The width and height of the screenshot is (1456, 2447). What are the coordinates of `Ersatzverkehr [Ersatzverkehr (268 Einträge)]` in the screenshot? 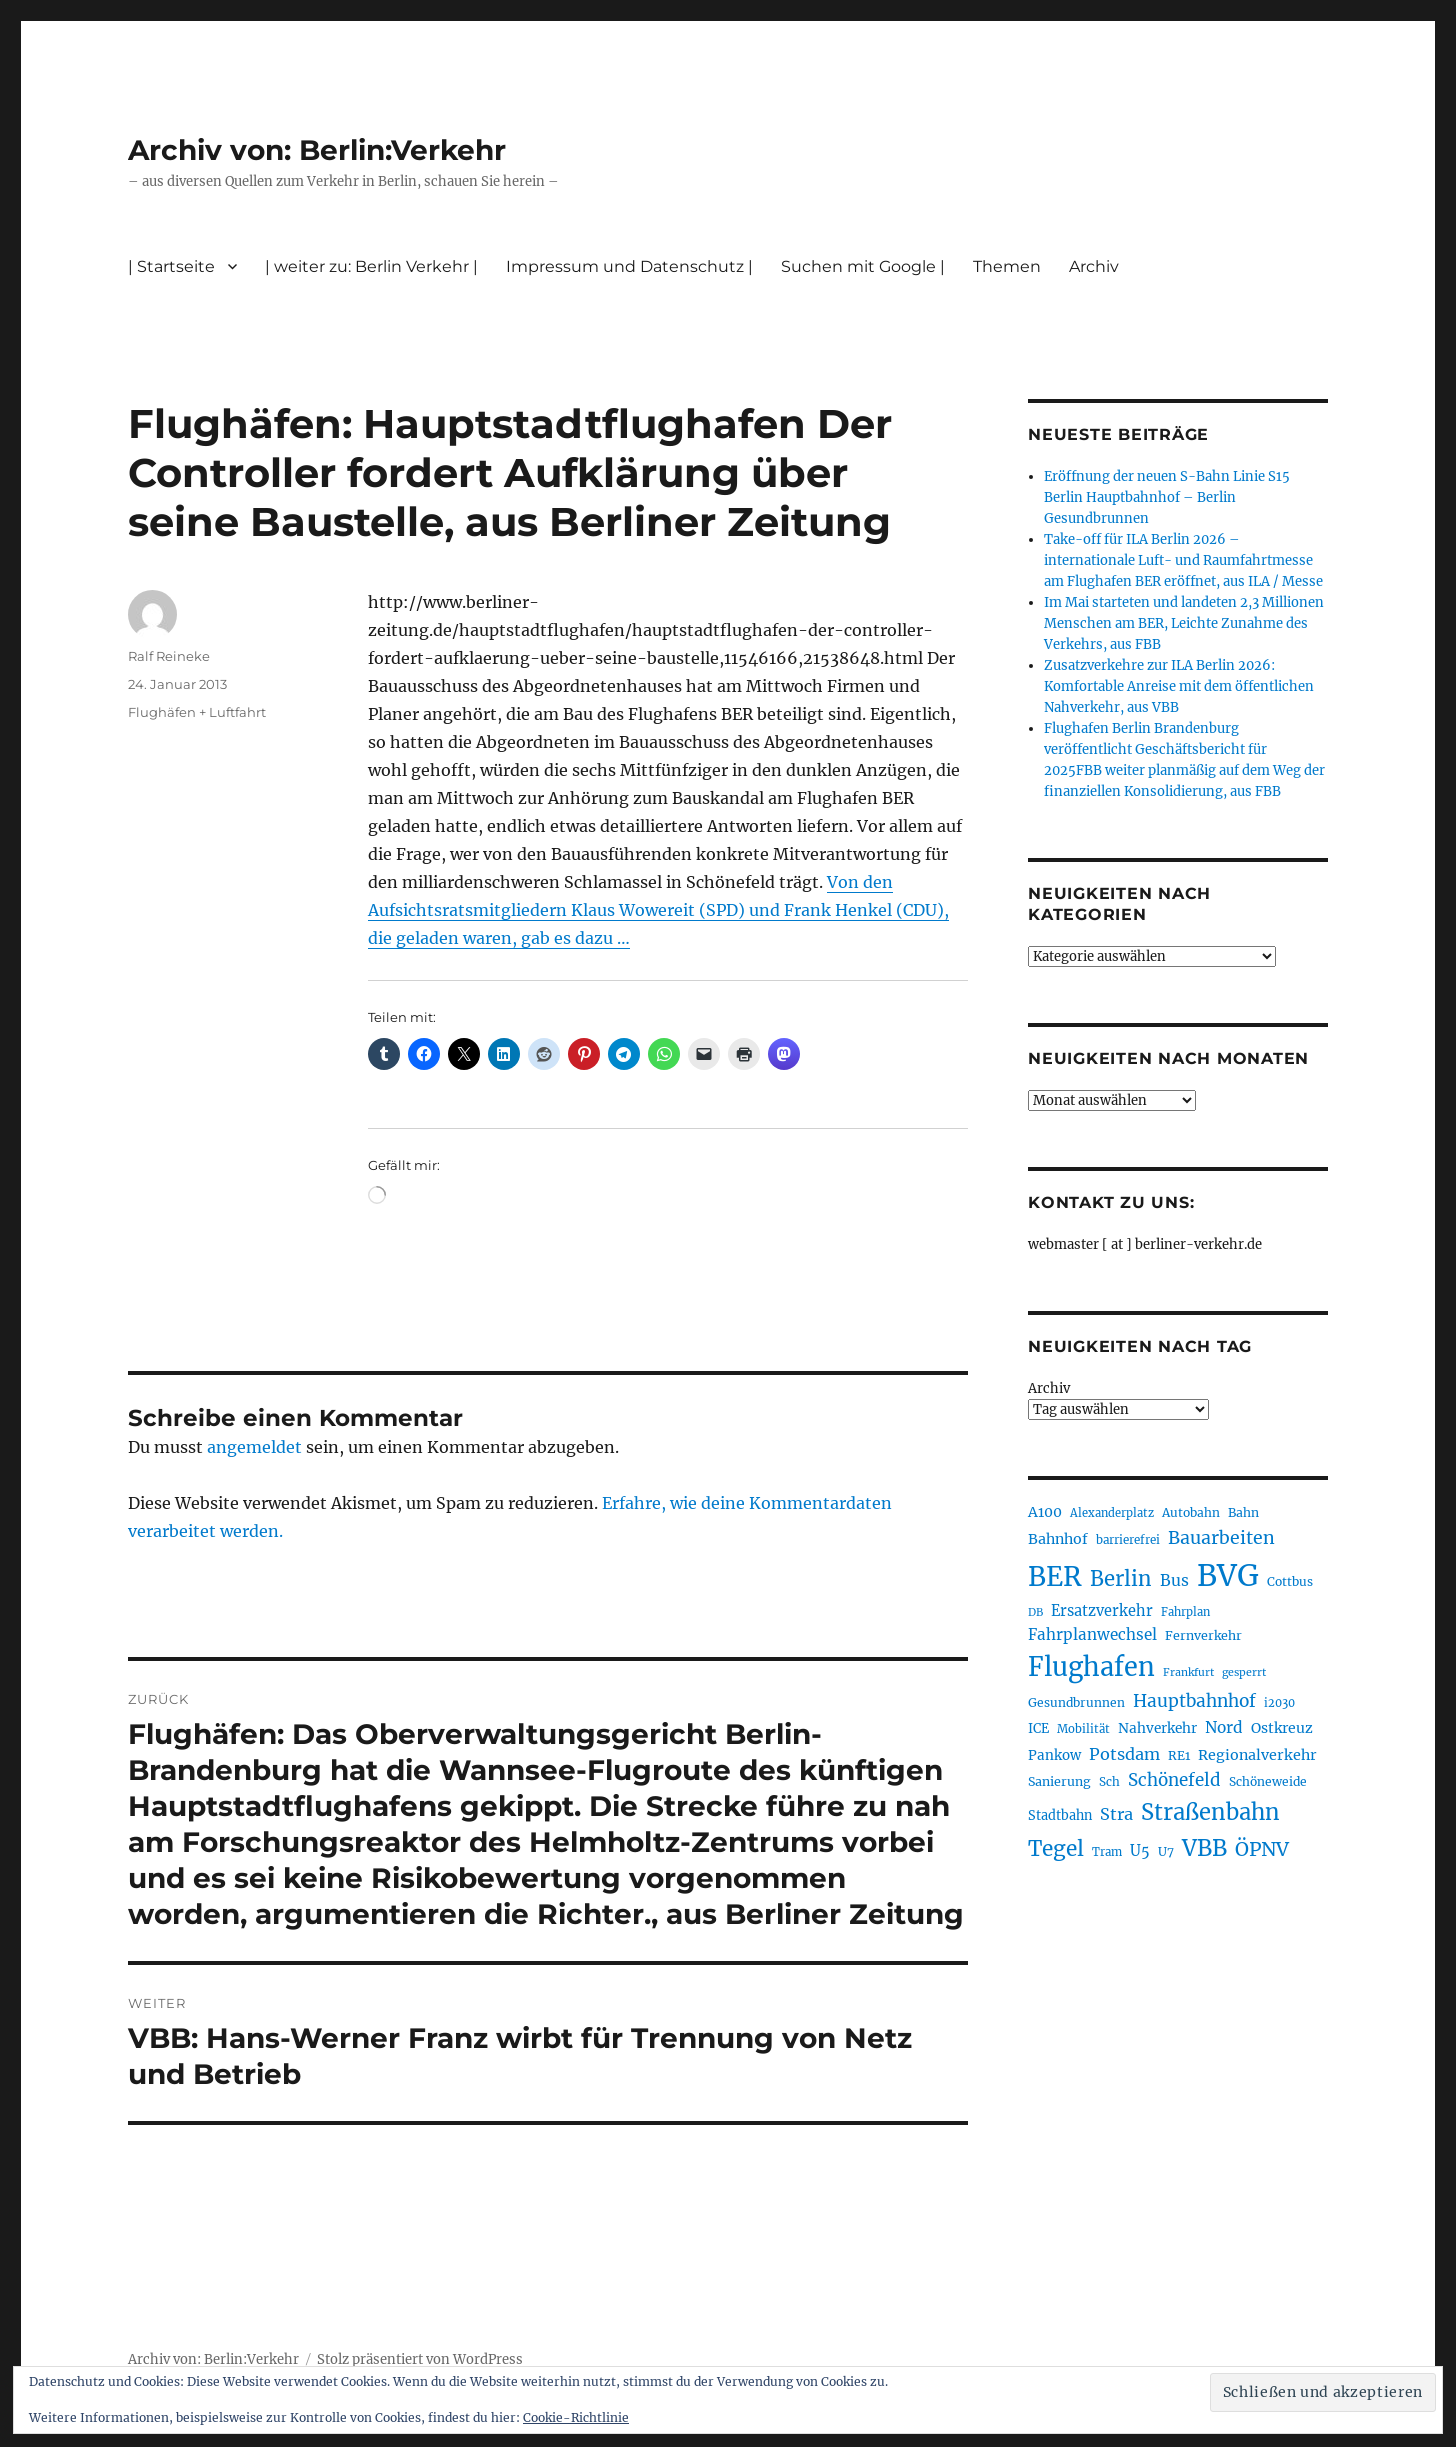 It's located at (1102, 1611).